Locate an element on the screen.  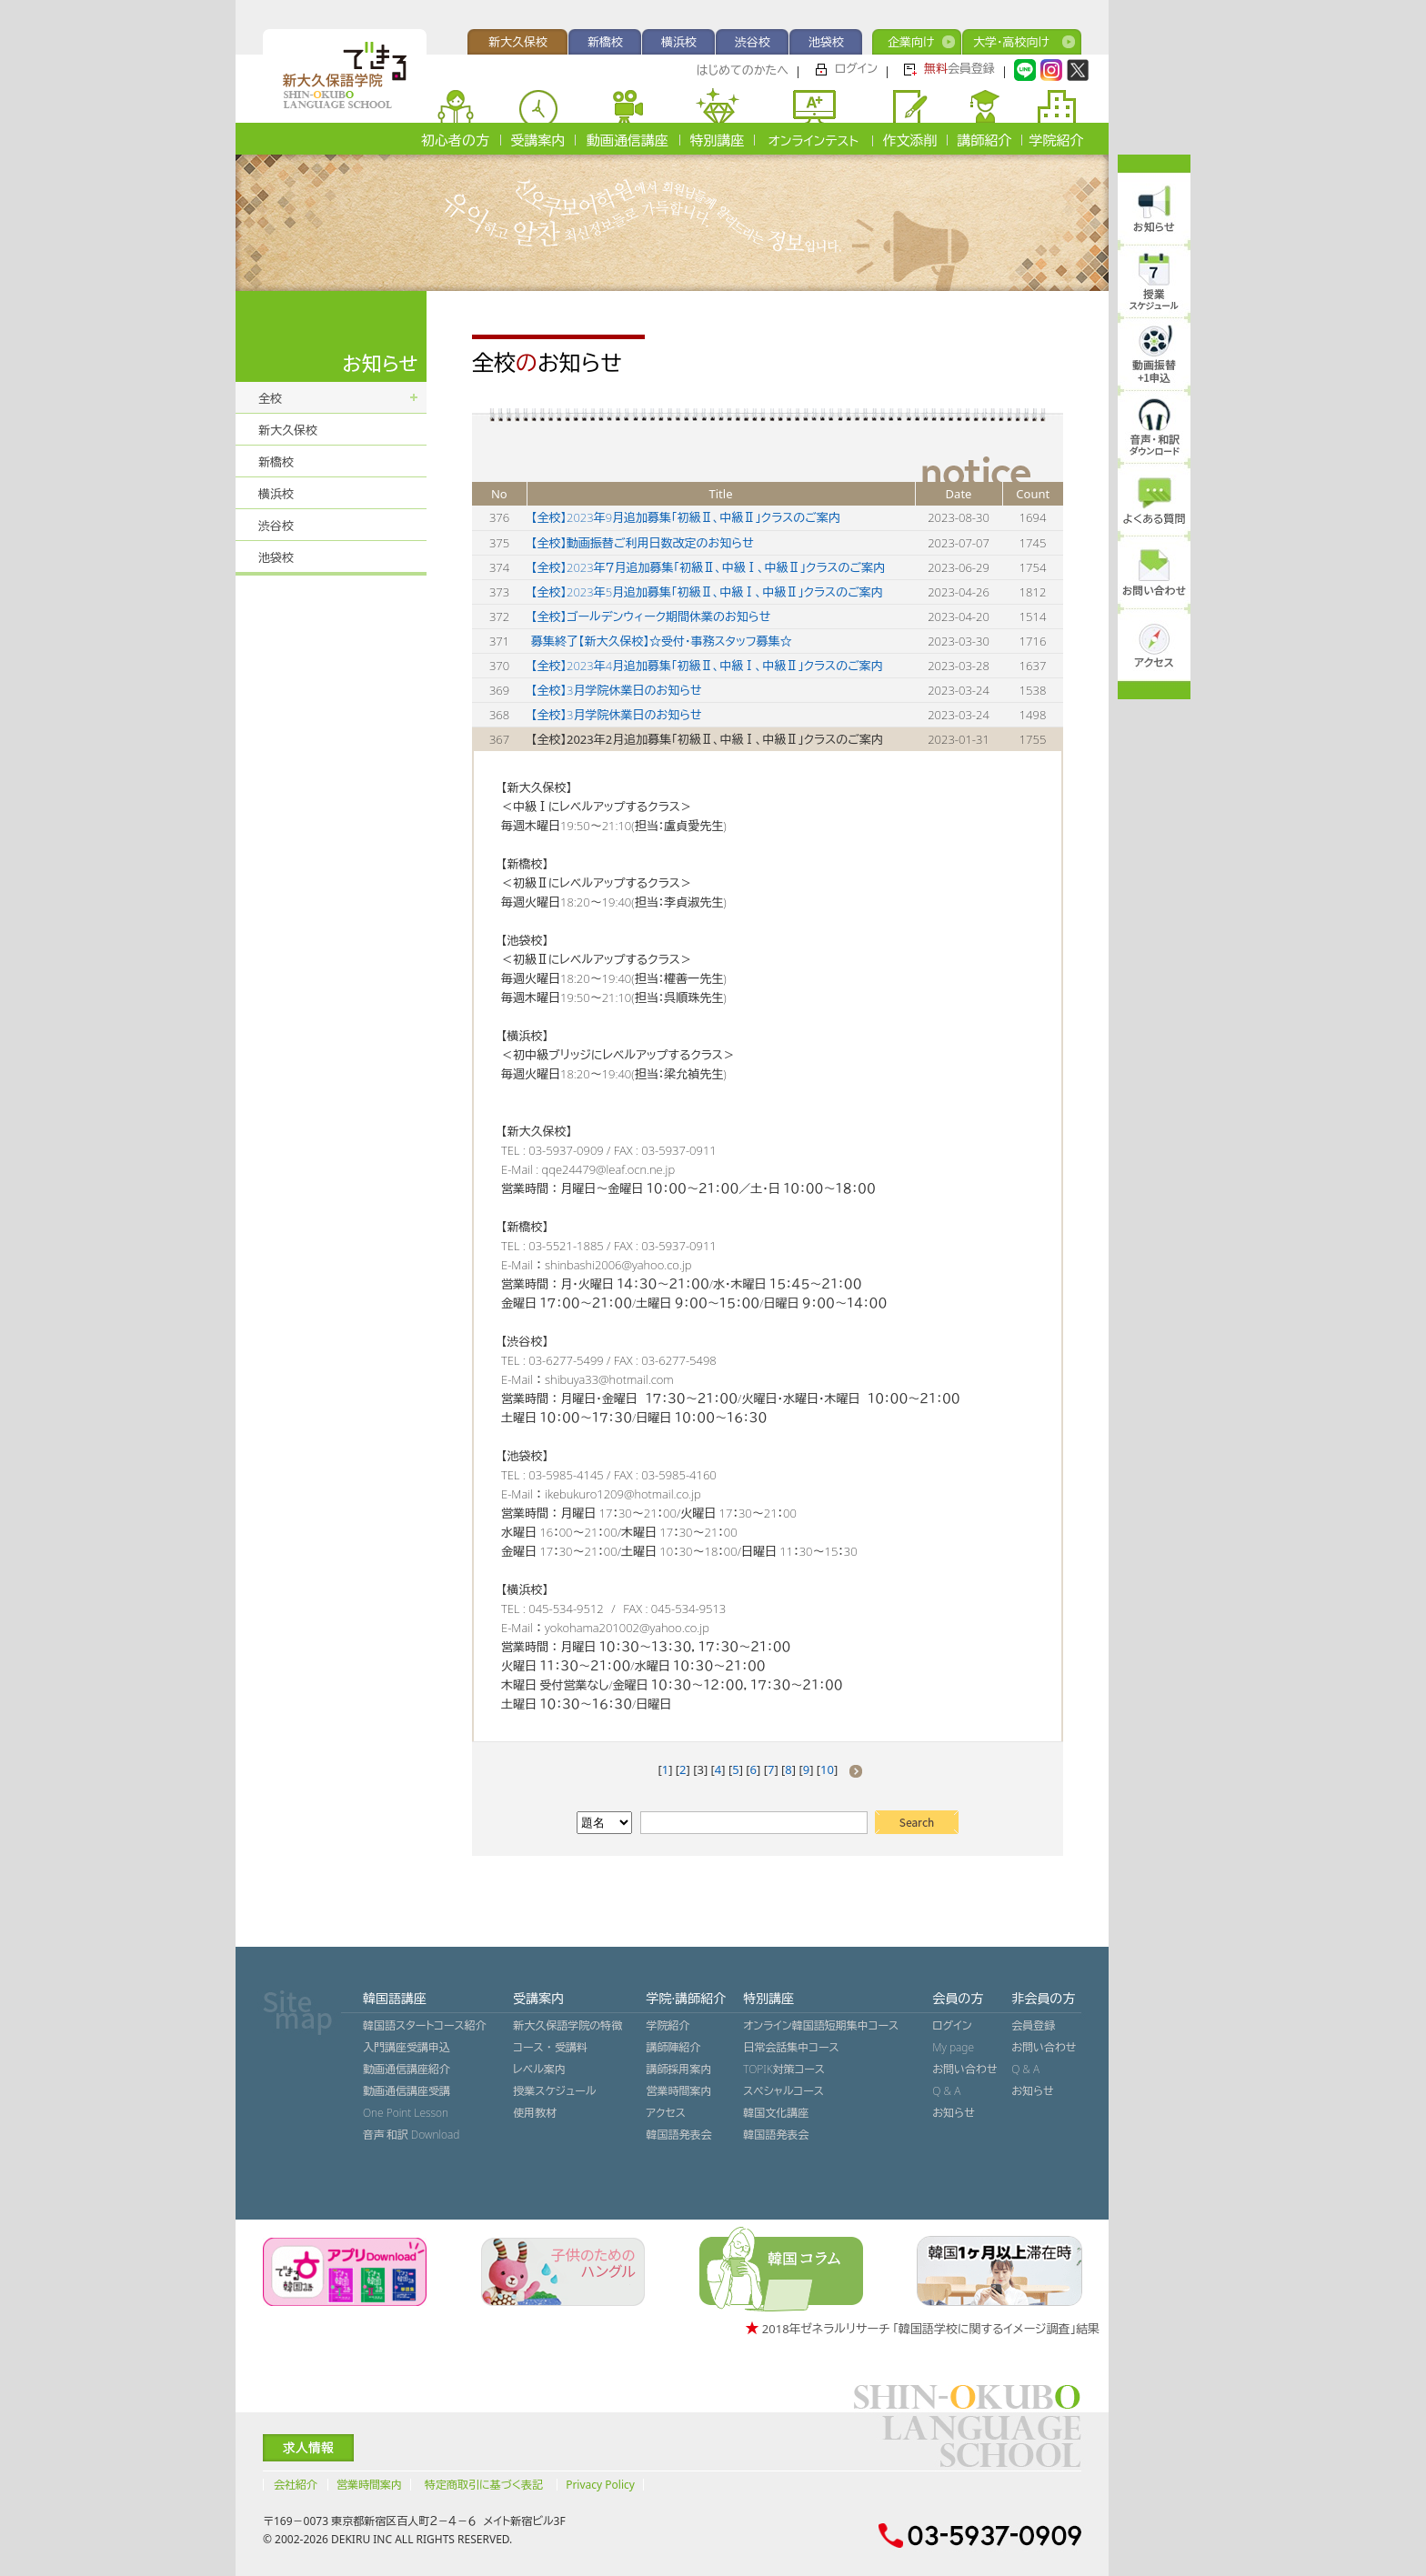
【全校】ゴールデンウィーク期間休業のお知らせ is located at coordinates (650, 616).